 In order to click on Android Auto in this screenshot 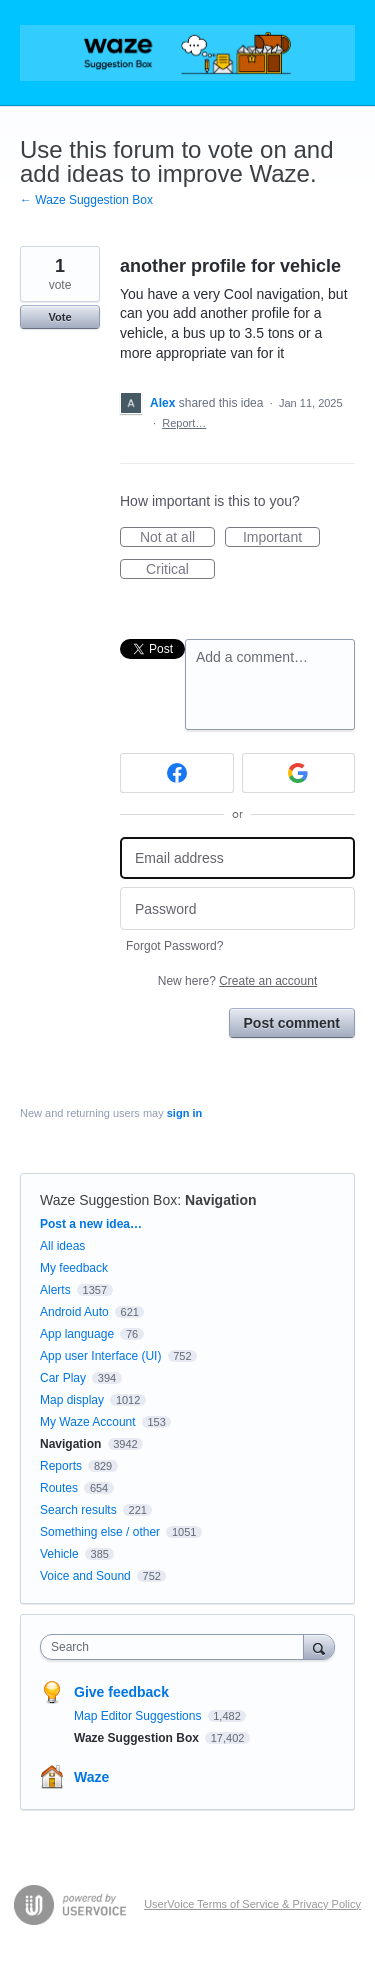, I will do `click(74, 1312)`.